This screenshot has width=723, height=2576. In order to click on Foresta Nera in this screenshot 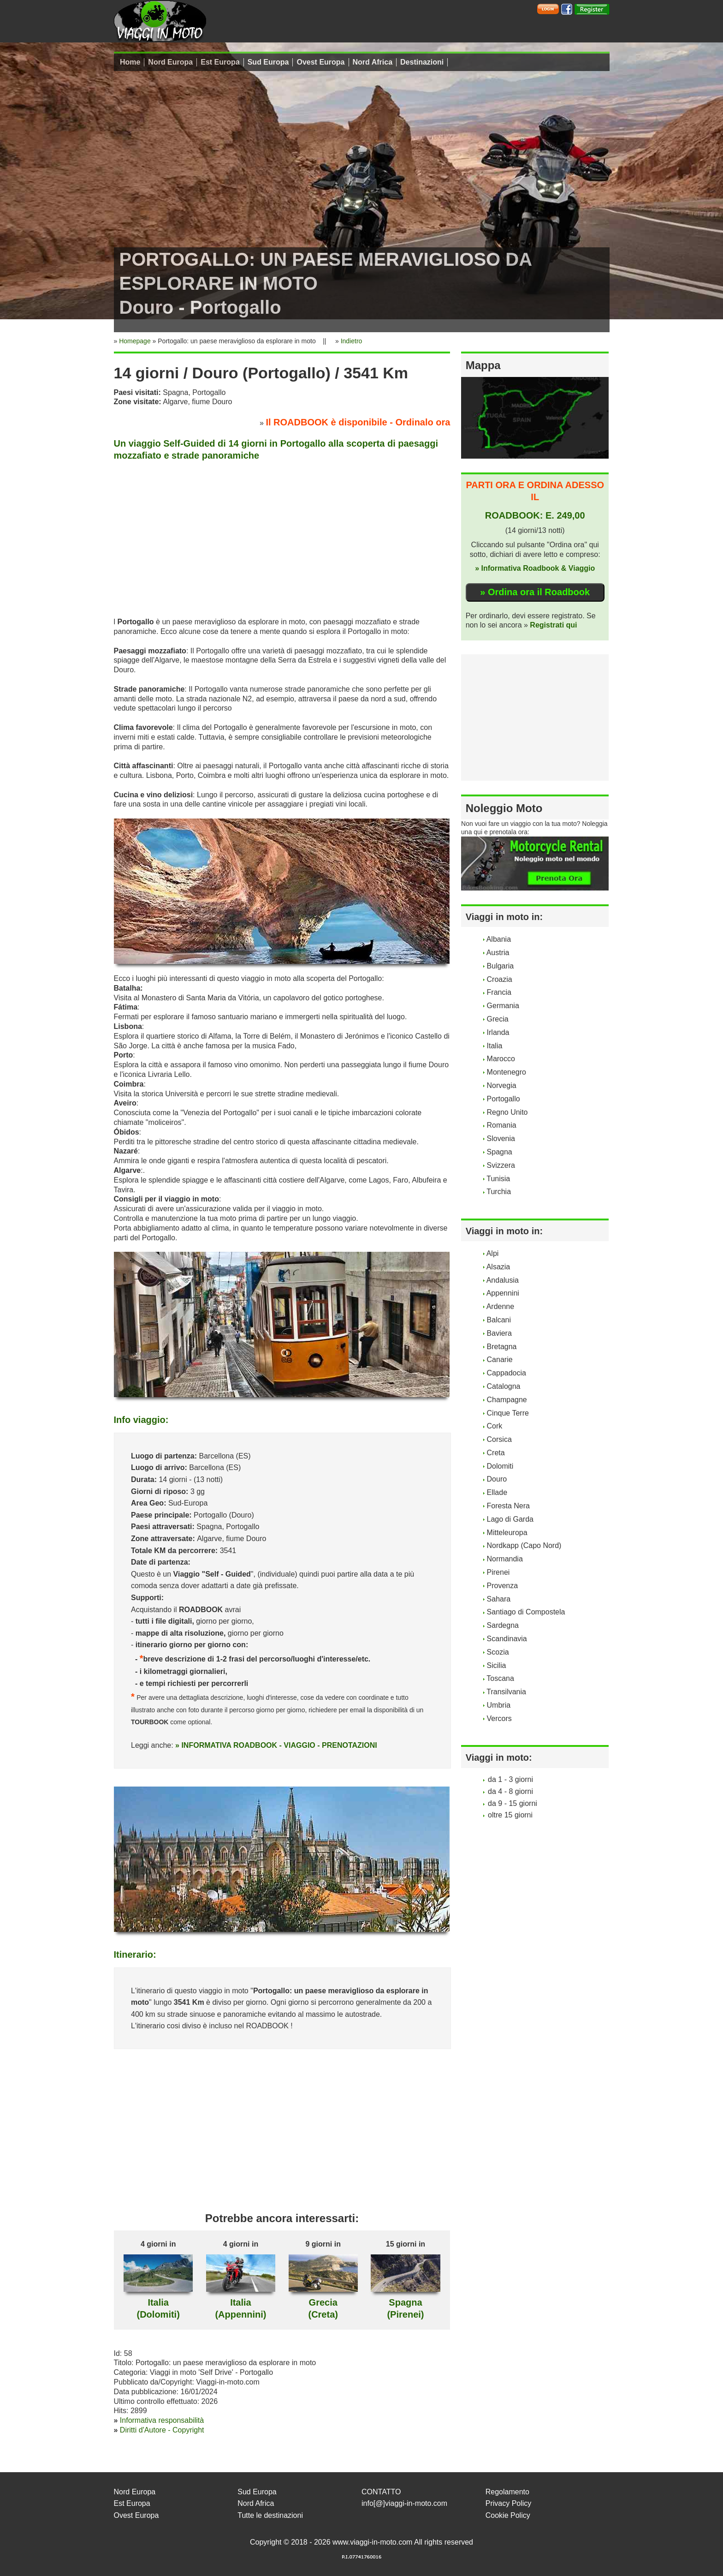, I will do `click(508, 1506)`.